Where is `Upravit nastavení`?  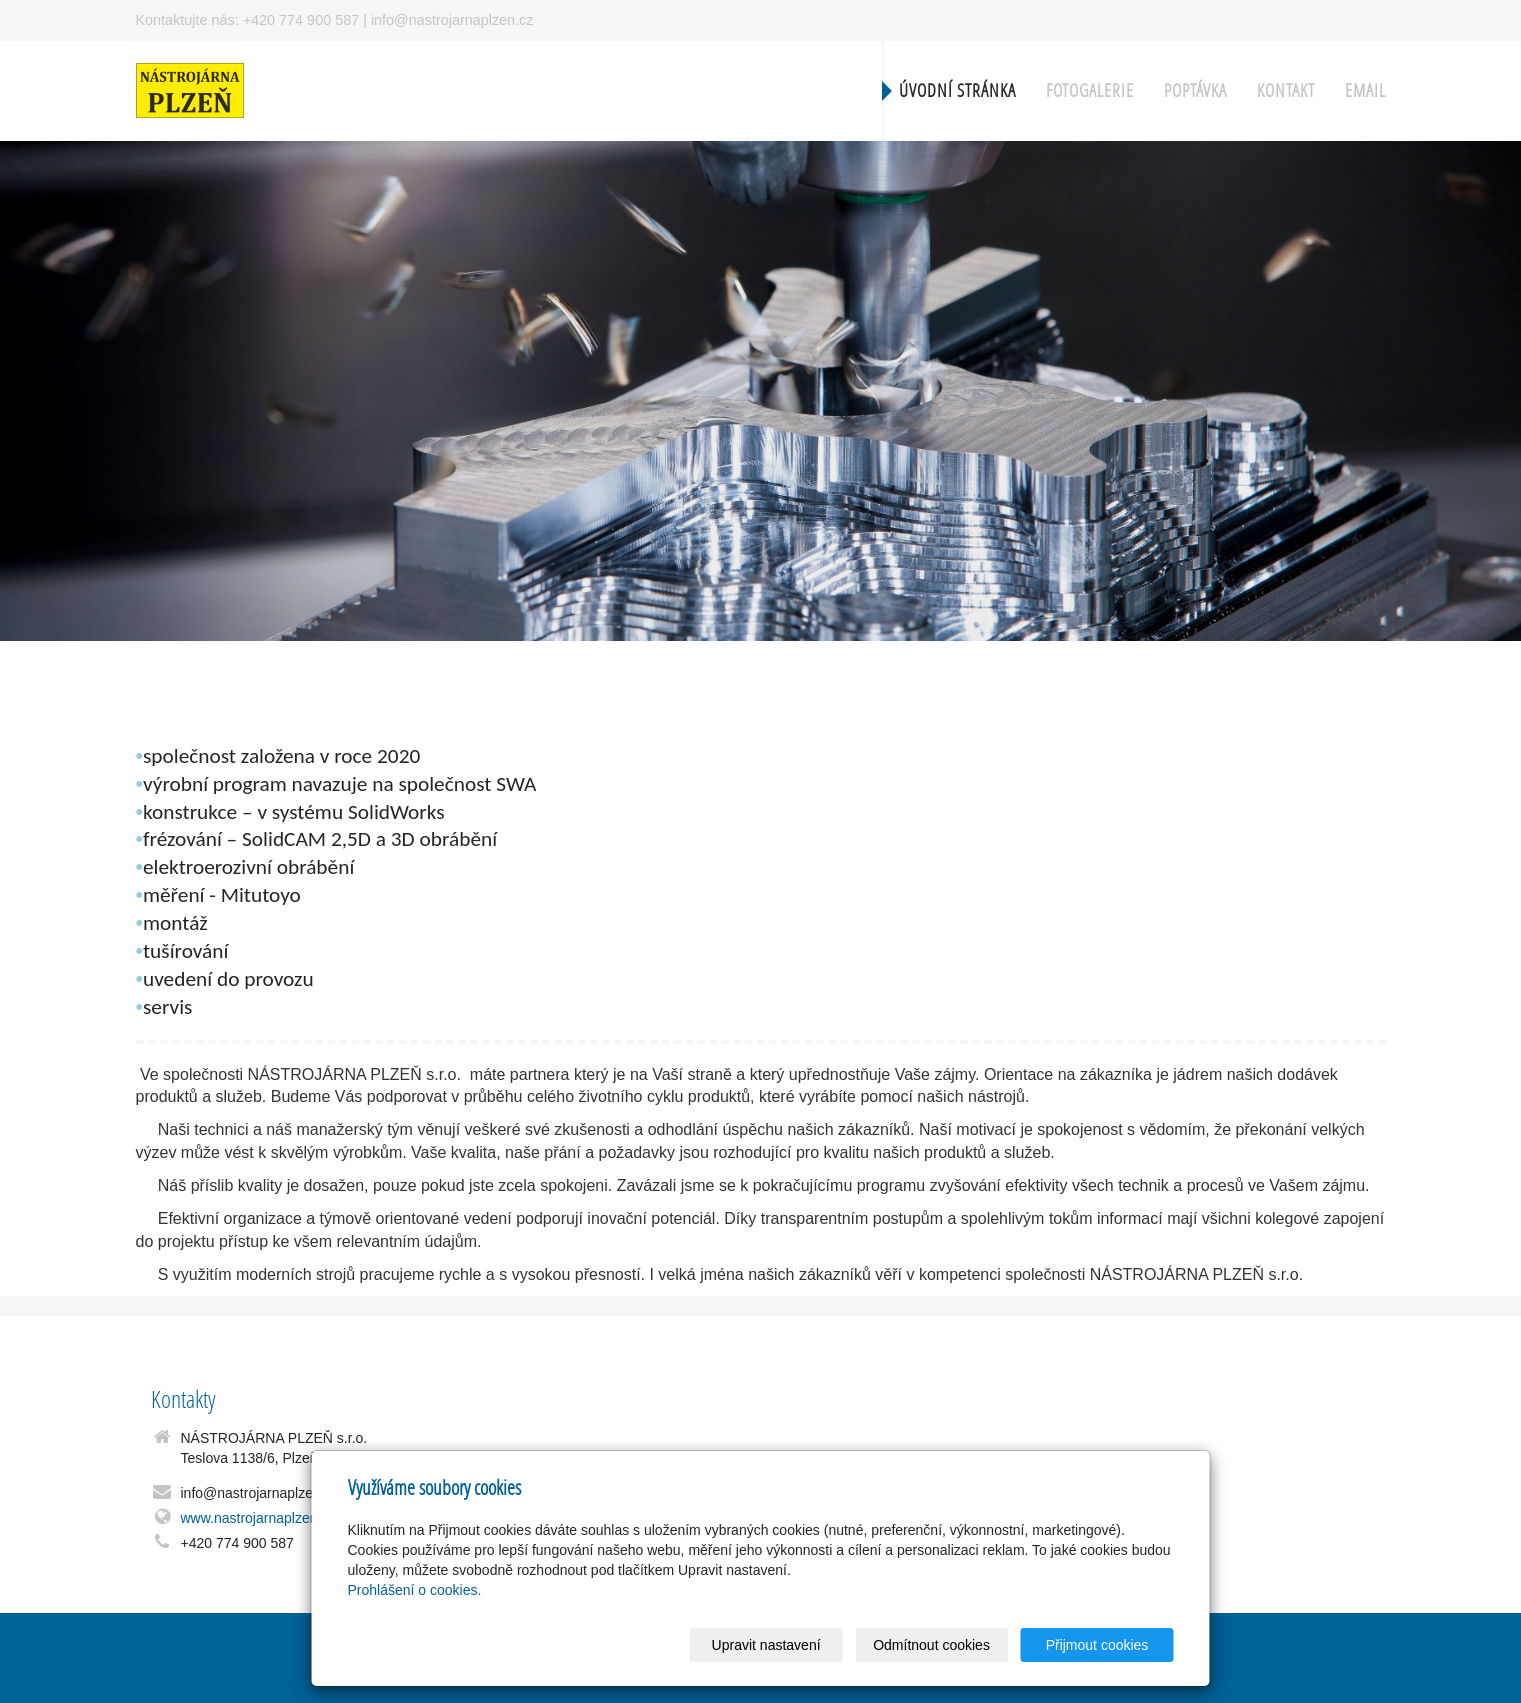 Upravit nastavení is located at coordinates (766, 1645).